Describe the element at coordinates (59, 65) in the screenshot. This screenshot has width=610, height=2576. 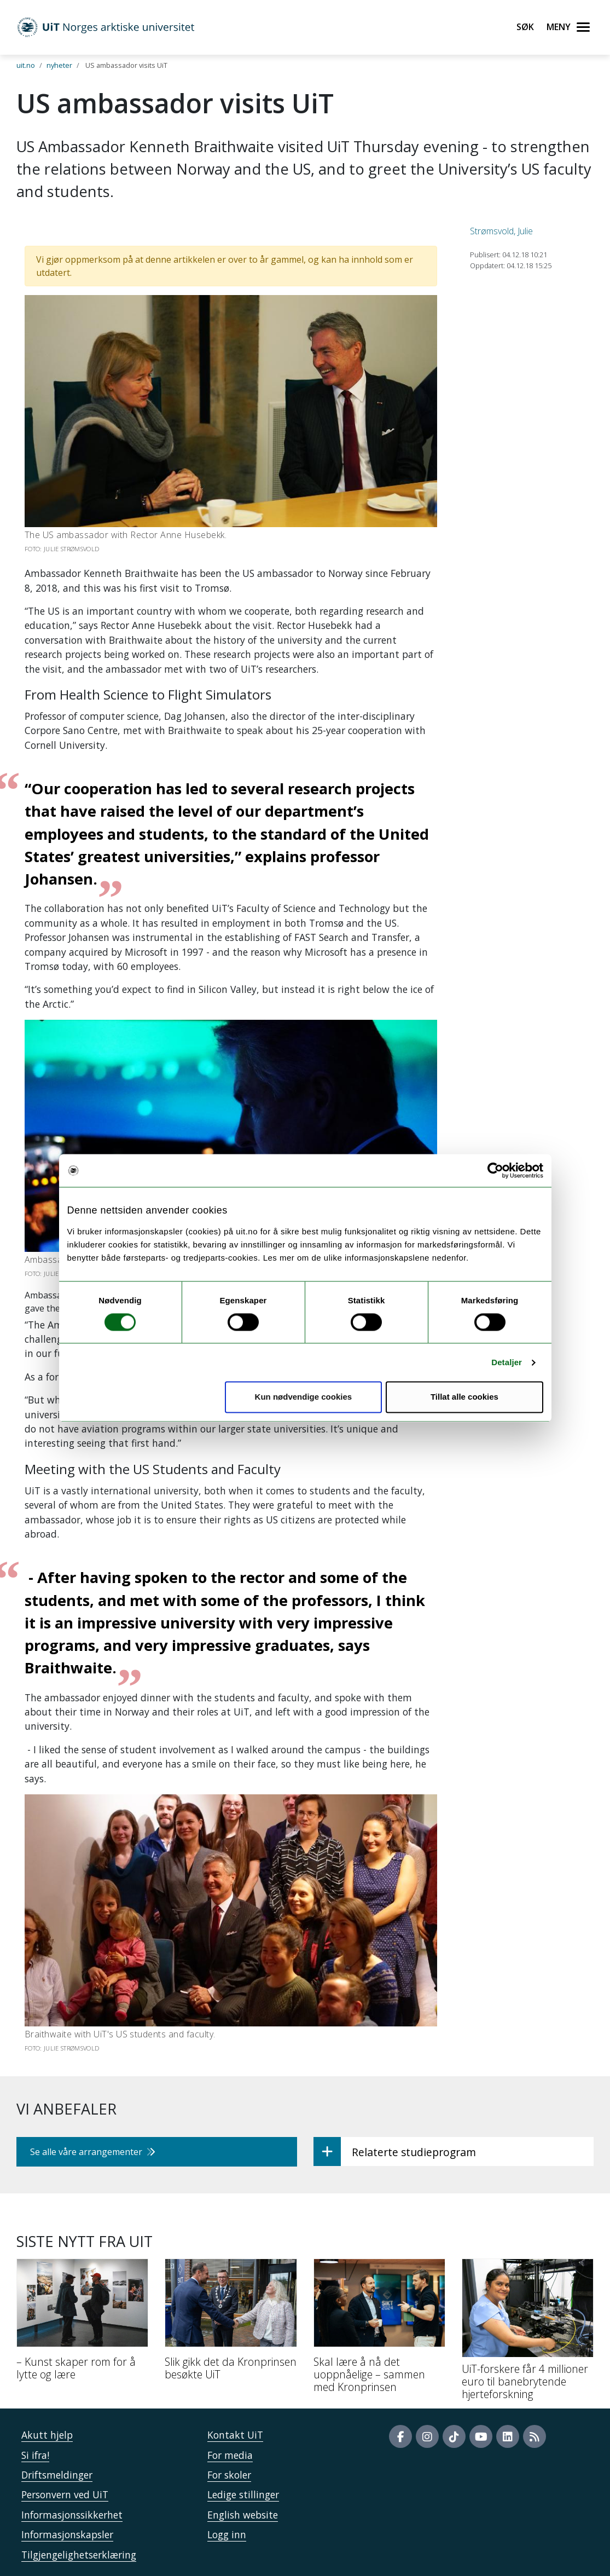
I see `nyheter` at that location.